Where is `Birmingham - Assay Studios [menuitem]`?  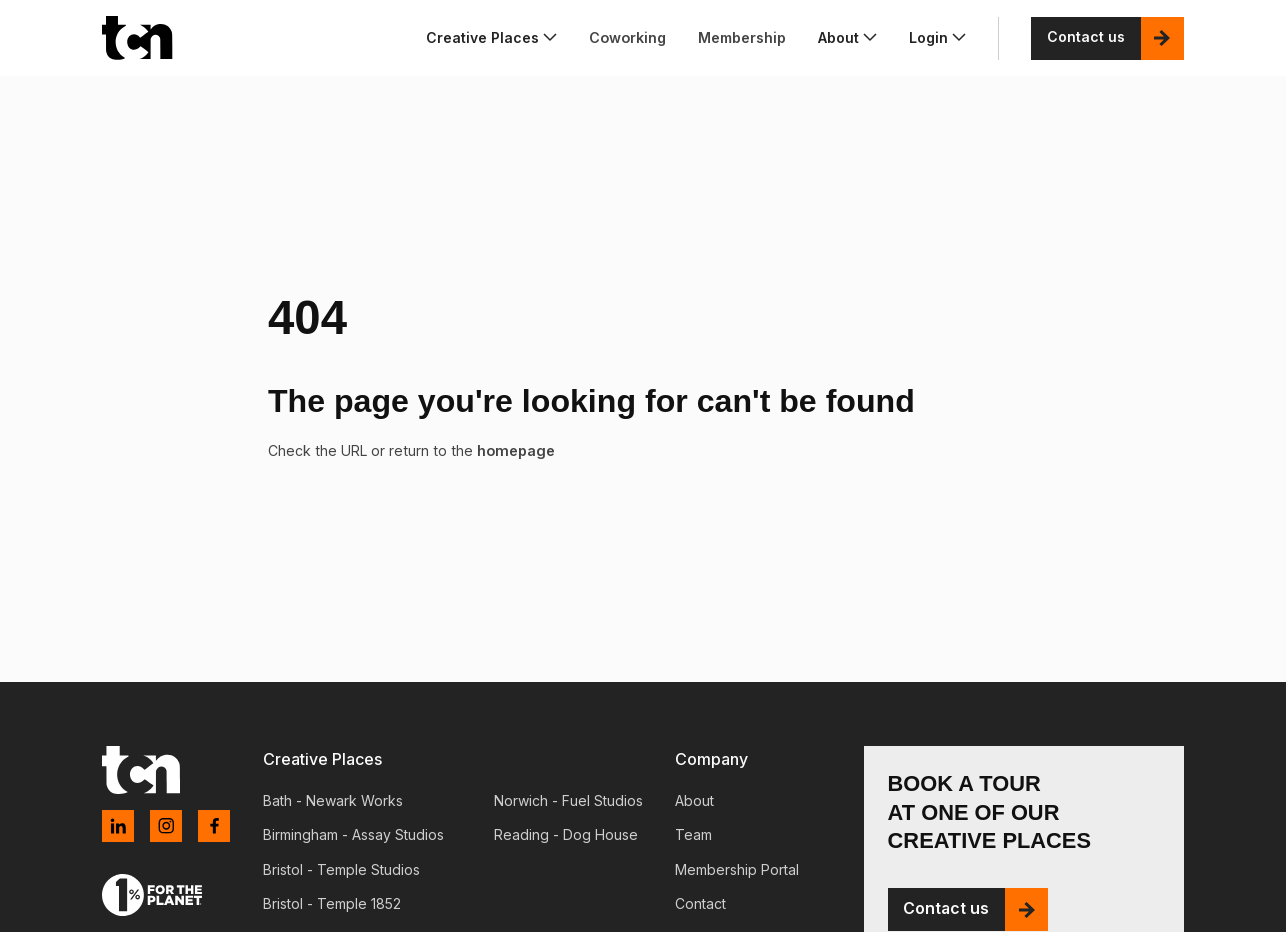
Birmingham - Assay Studios [menuitem] is located at coordinates (353, 834).